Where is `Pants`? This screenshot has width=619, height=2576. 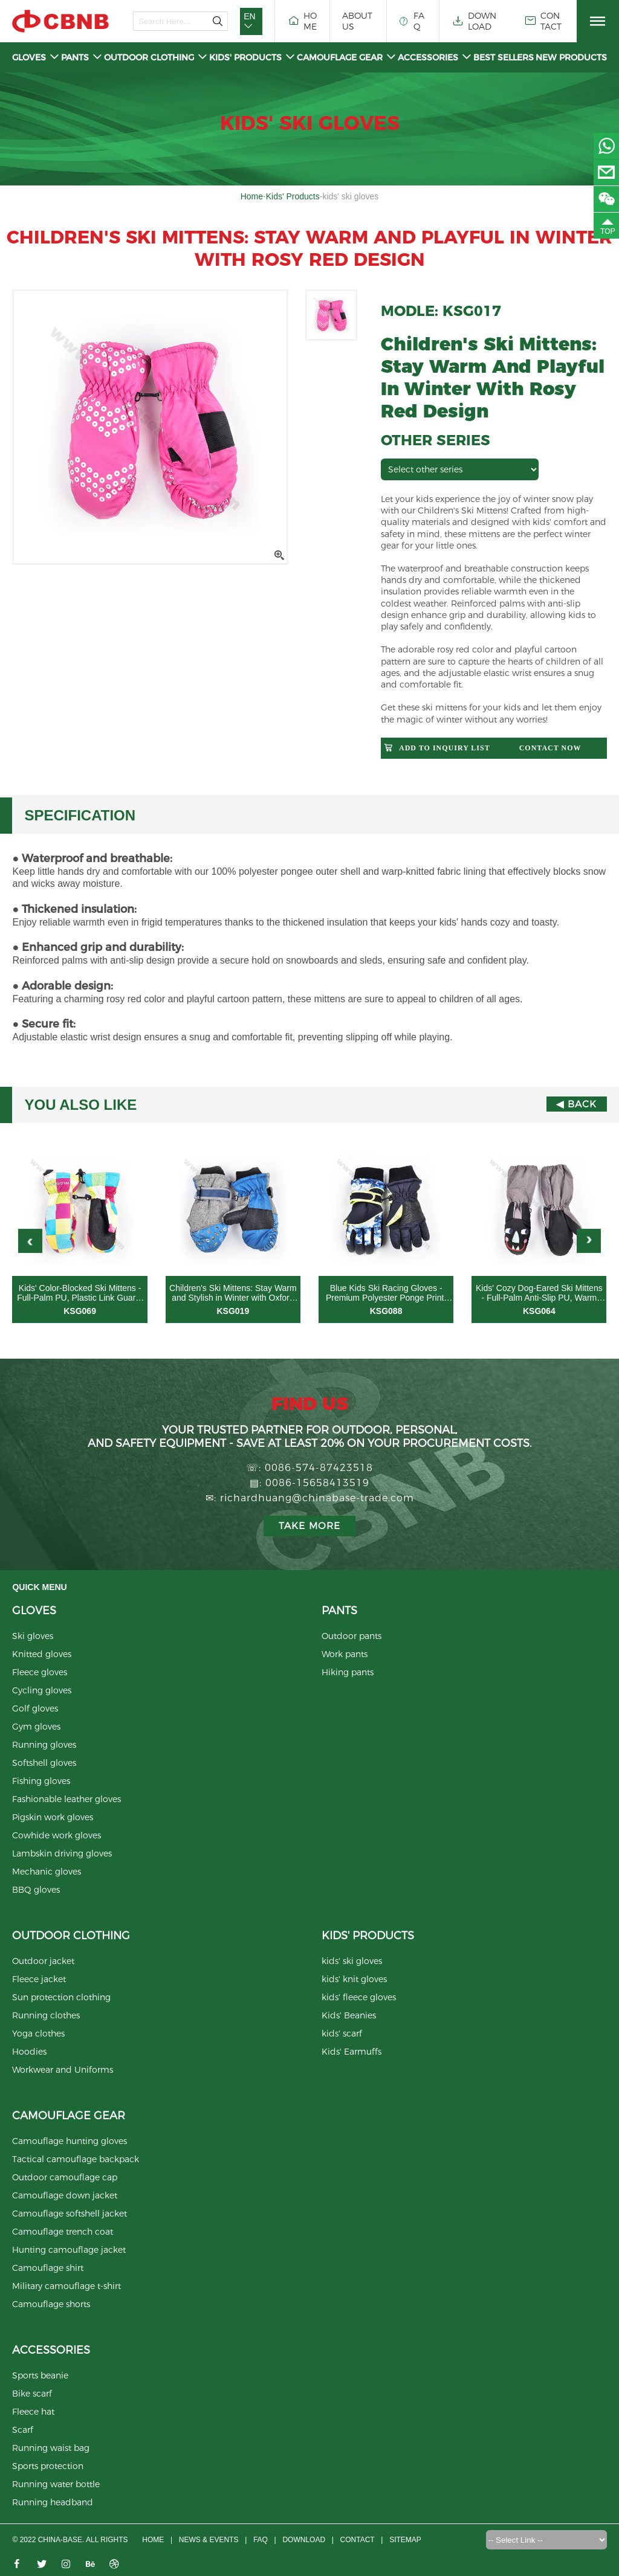
Pants is located at coordinates (81, 57).